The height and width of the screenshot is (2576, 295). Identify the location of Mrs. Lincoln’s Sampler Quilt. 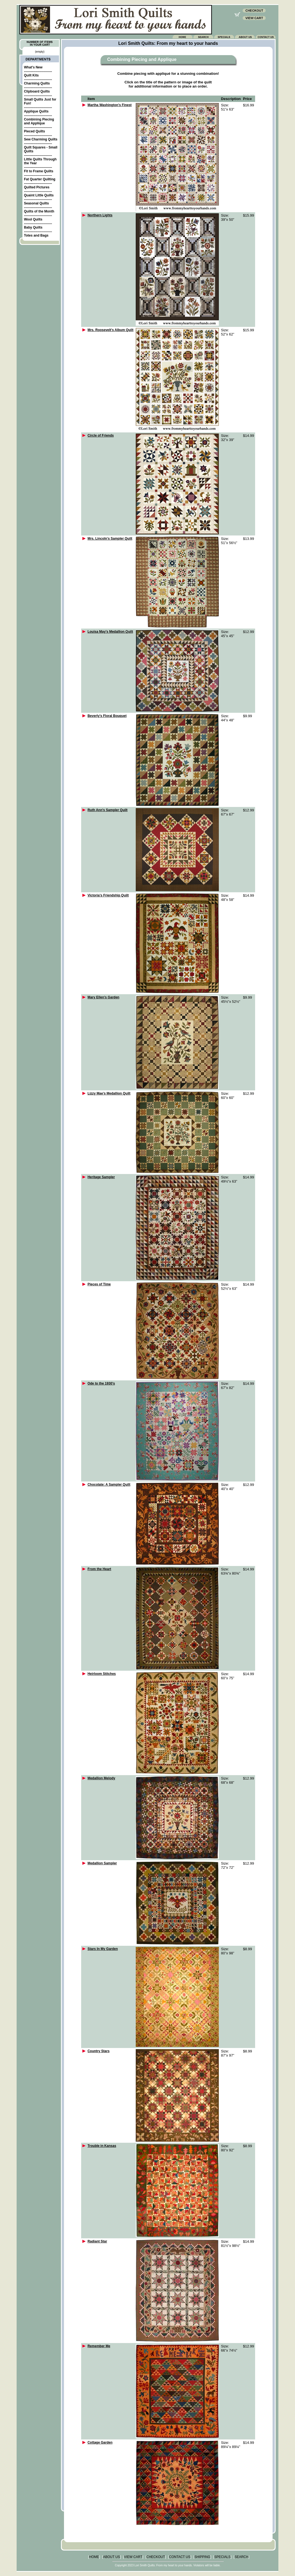
(110, 538).